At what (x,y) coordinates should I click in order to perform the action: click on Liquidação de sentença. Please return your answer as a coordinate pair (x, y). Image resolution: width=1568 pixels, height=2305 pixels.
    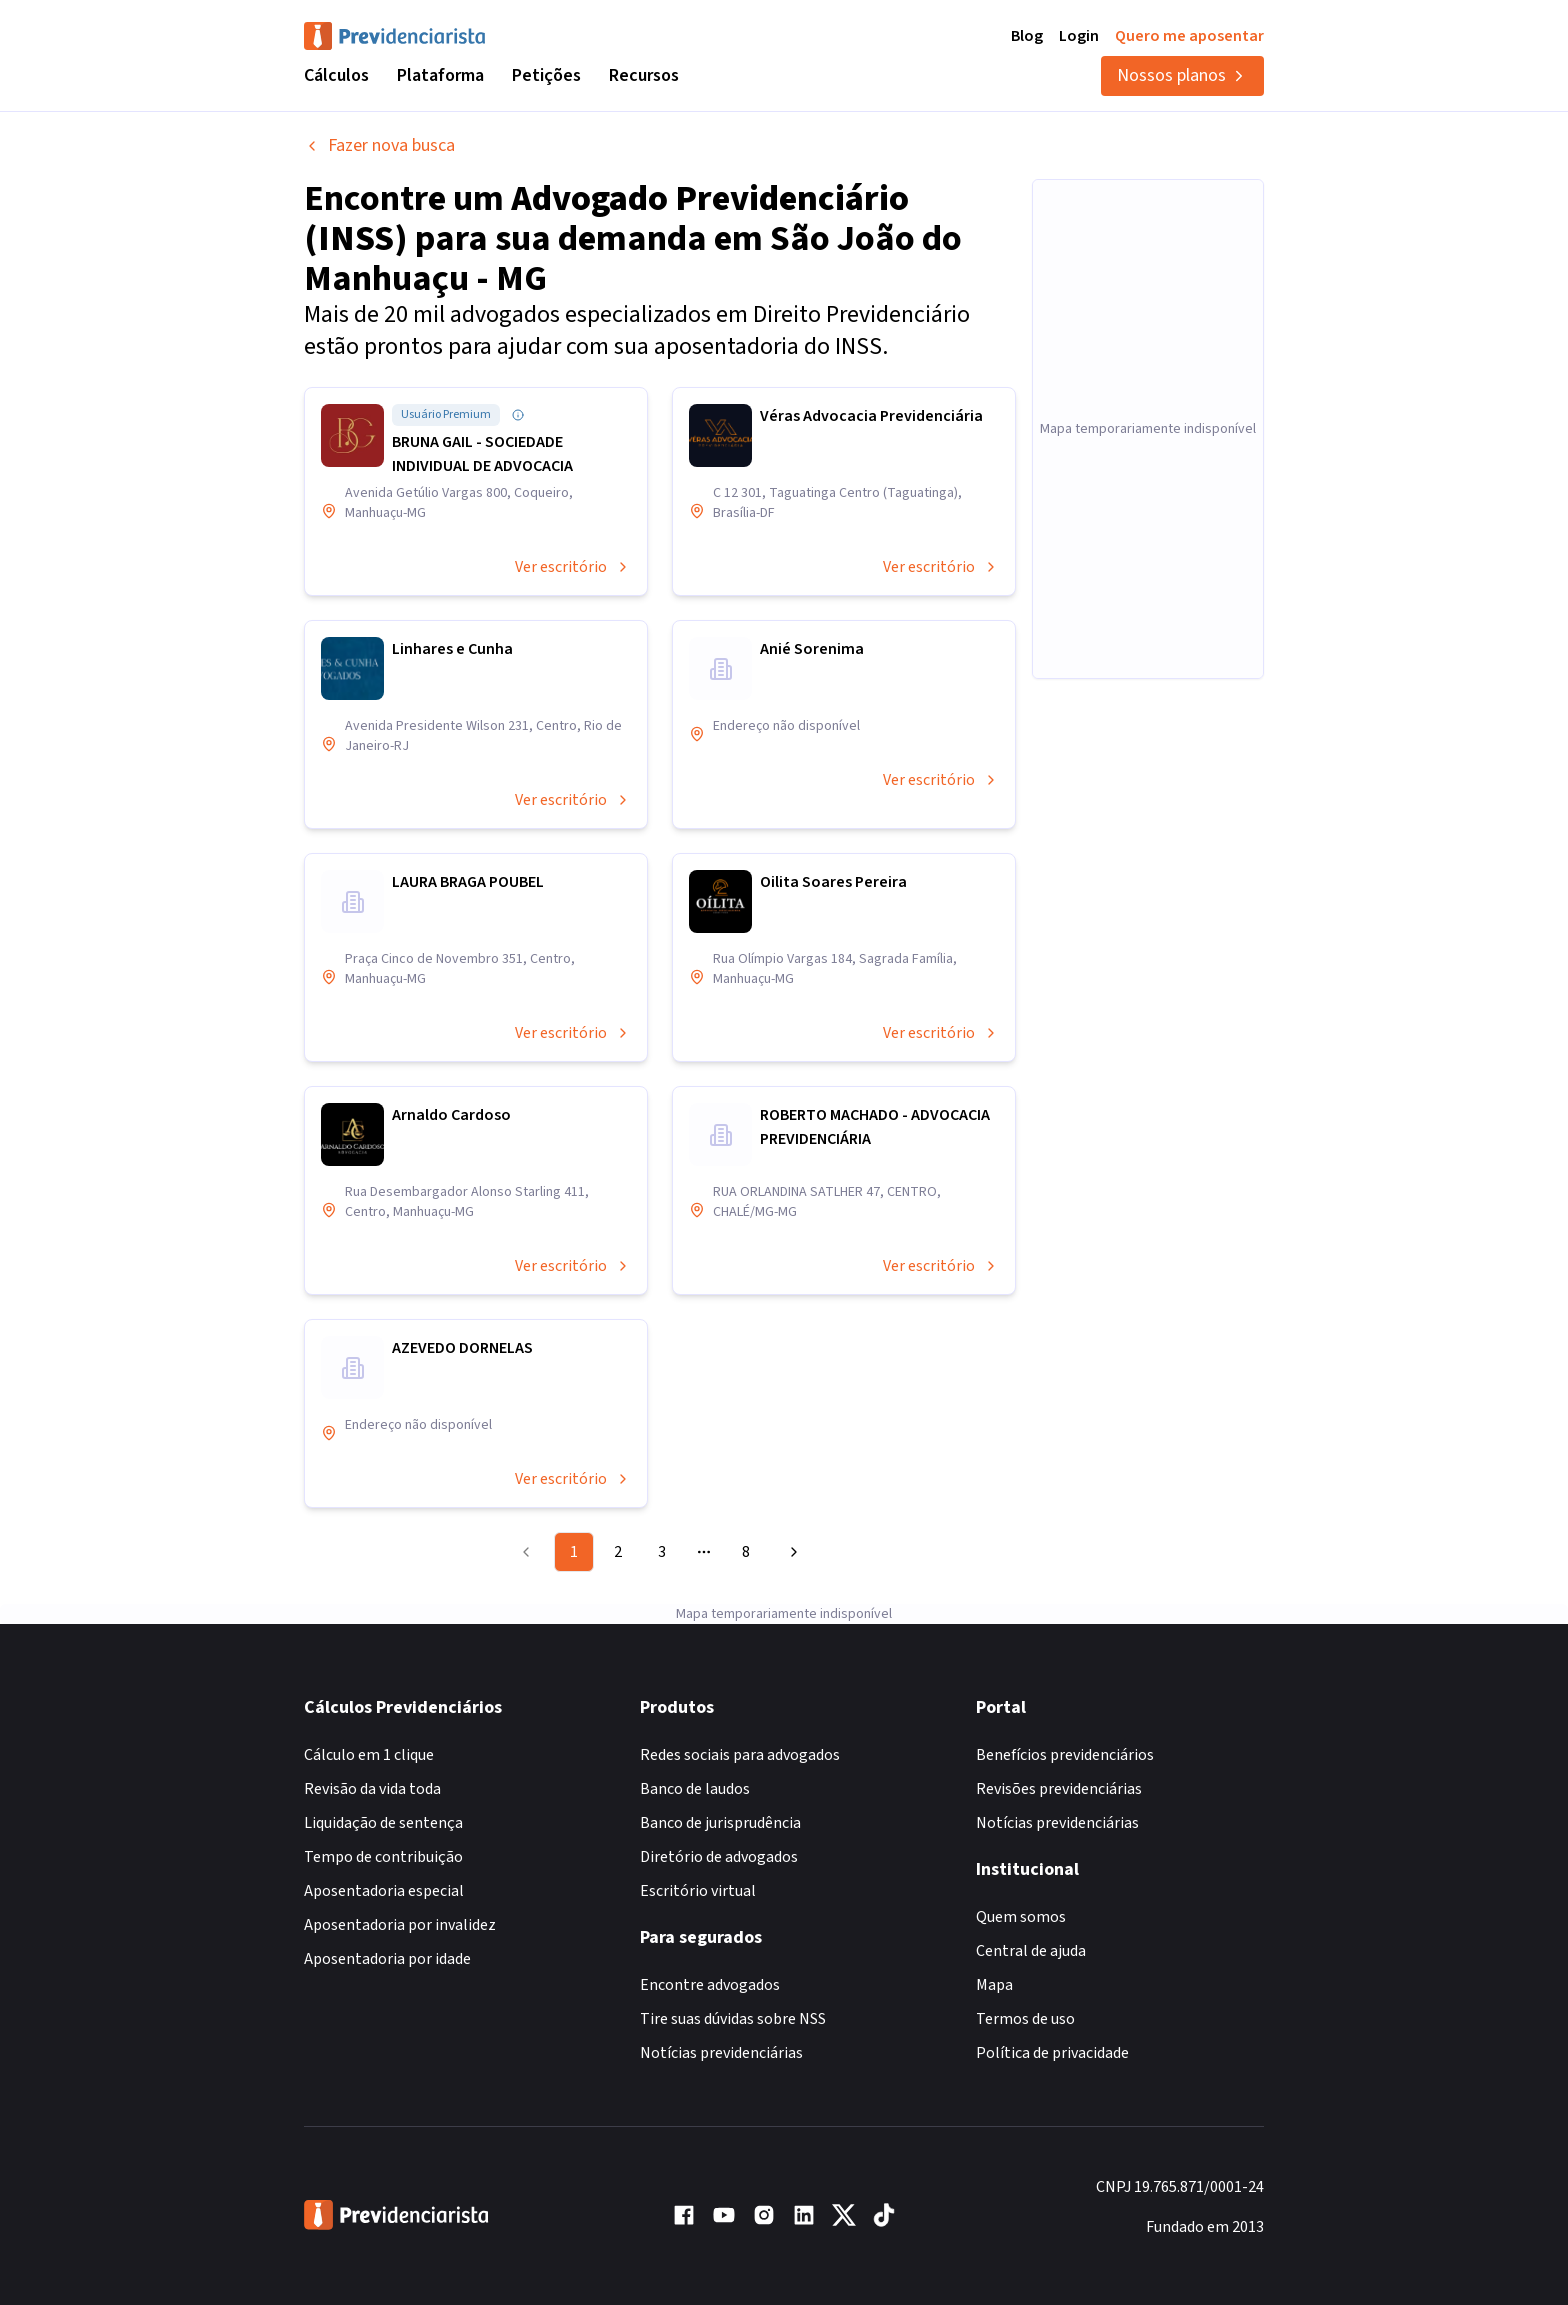
    Looking at the image, I should click on (383, 1823).